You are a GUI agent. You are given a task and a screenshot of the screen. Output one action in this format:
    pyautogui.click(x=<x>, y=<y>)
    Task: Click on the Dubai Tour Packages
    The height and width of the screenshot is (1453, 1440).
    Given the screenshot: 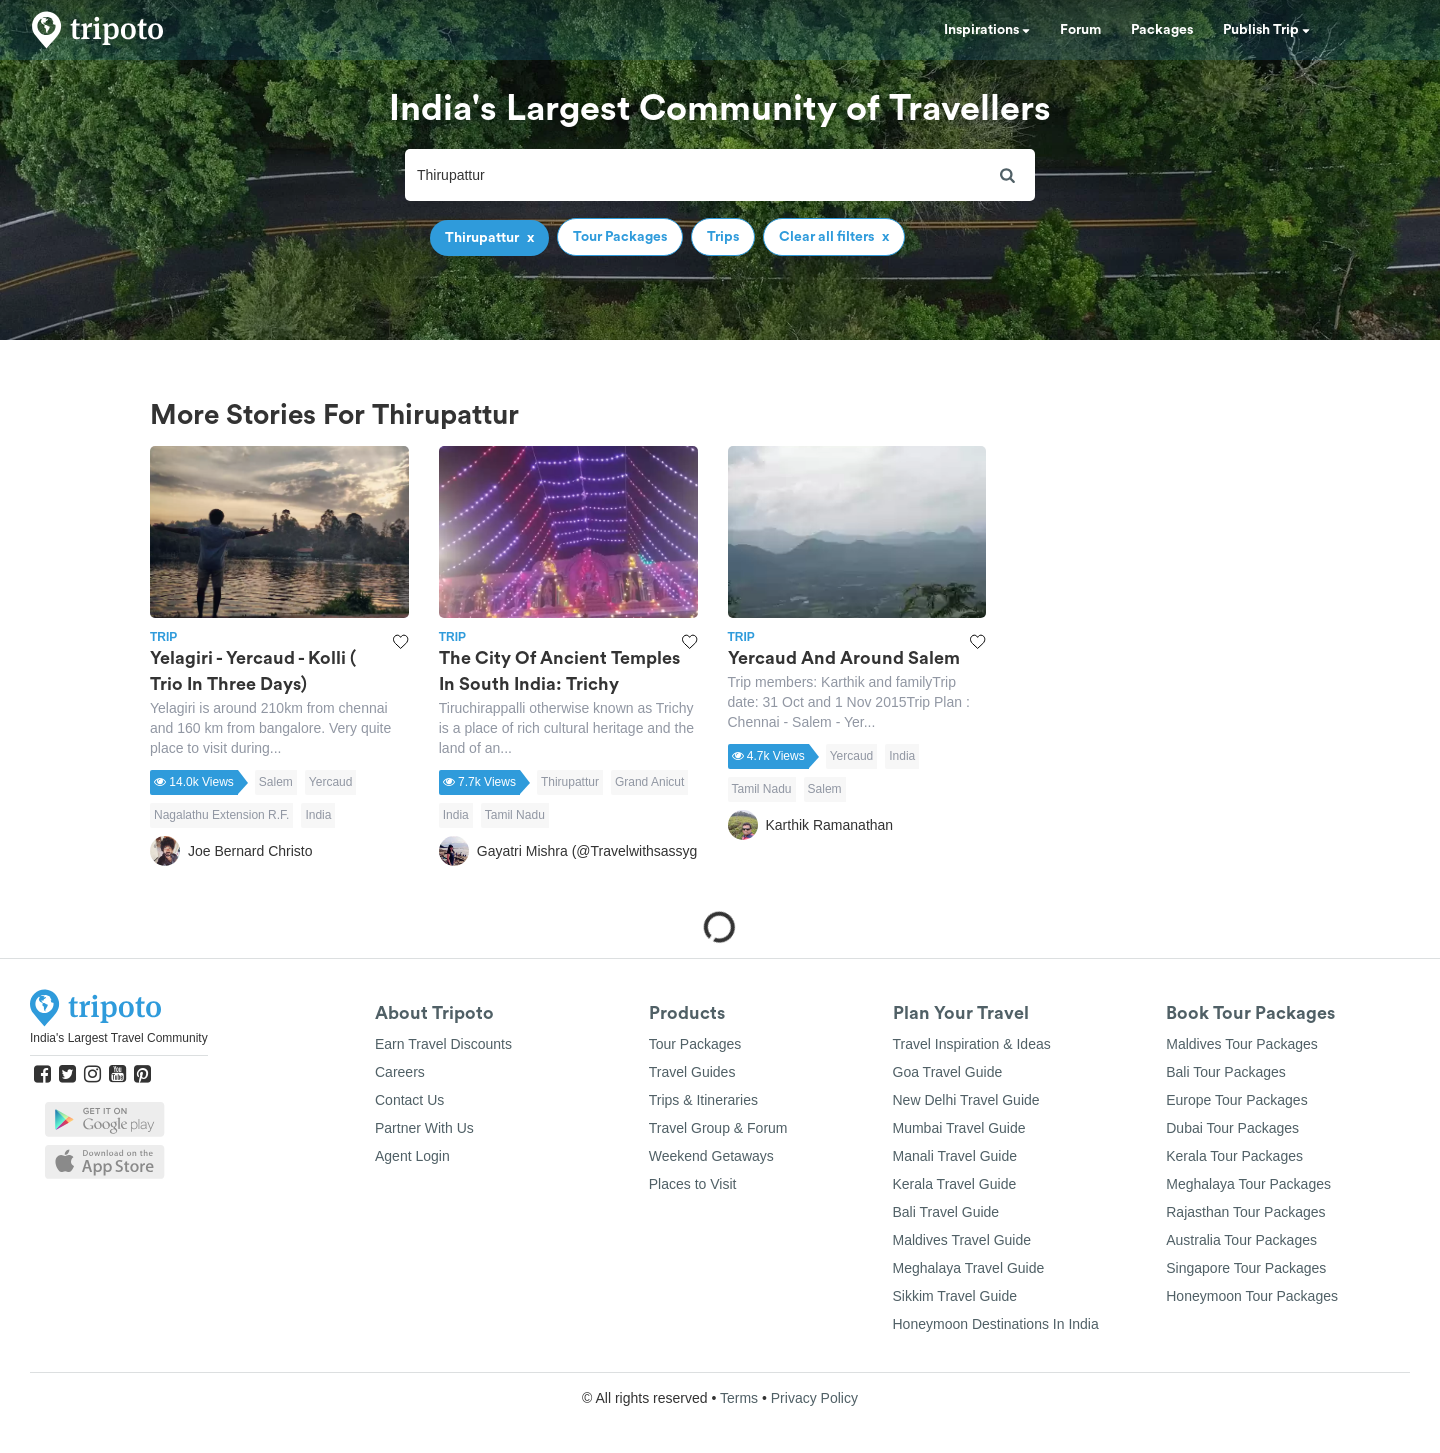 What is the action you would take?
    pyautogui.click(x=1232, y=1128)
    